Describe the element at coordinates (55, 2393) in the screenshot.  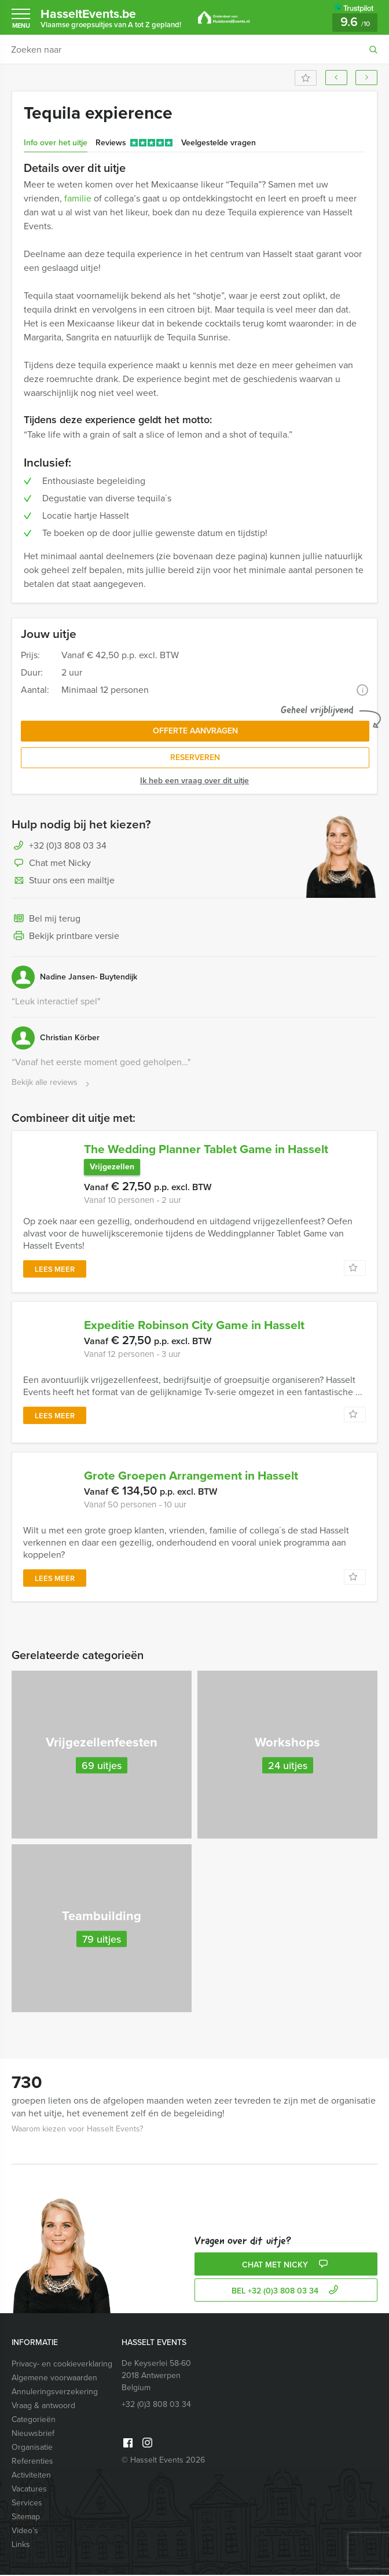
I see `Annuleringsverzekering` at that location.